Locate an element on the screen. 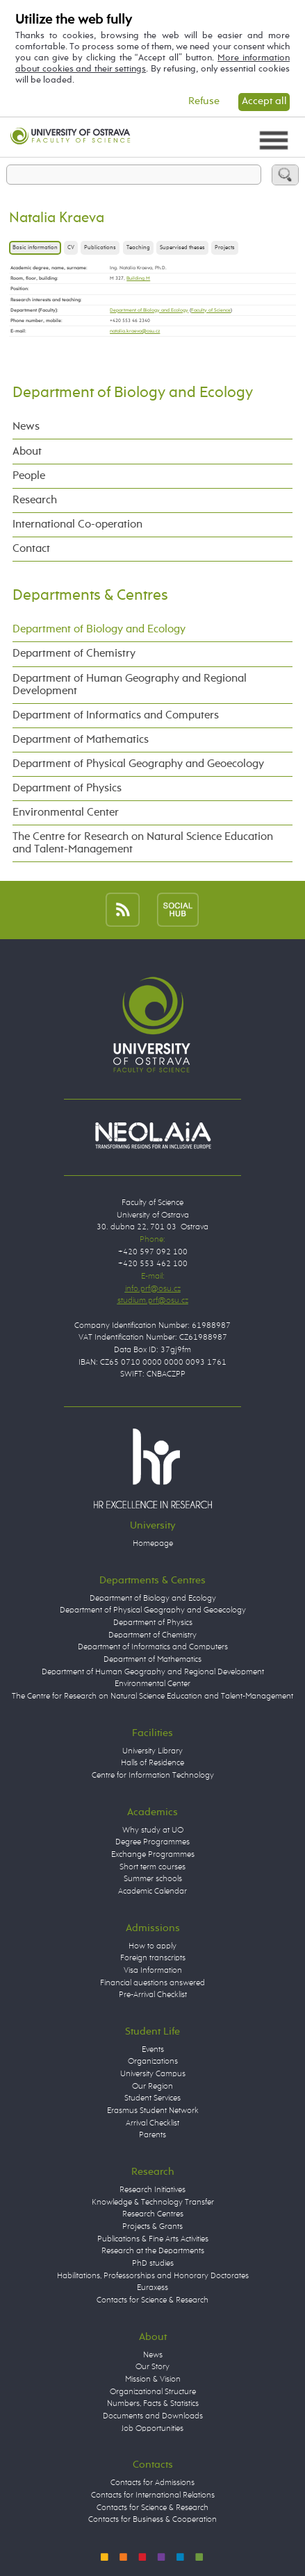 This screenshot has height=2576, width=305. Why study at UO is located at coordinates (152, 1830).